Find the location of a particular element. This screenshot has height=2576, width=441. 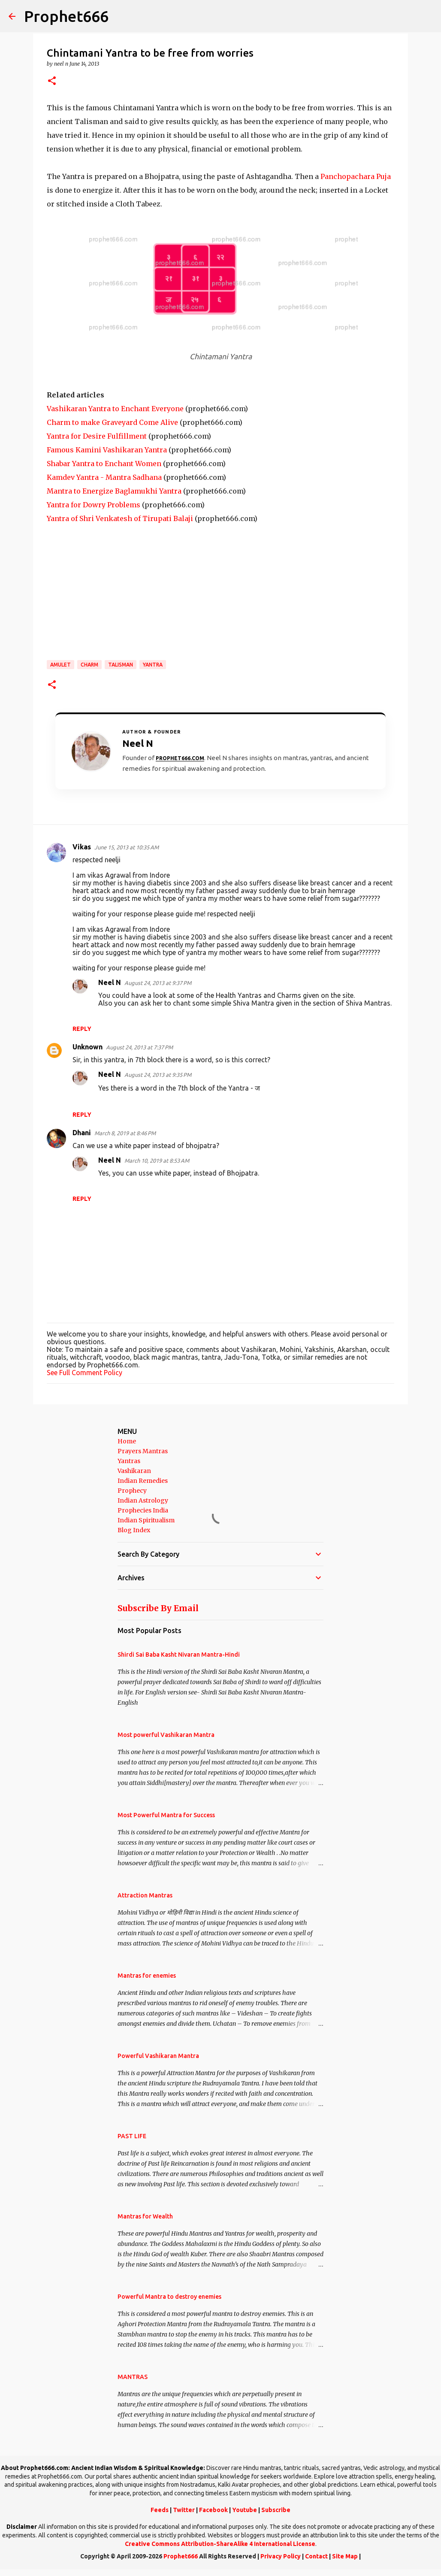

See Full Comment Policy is located at coordinates (84, 1372).